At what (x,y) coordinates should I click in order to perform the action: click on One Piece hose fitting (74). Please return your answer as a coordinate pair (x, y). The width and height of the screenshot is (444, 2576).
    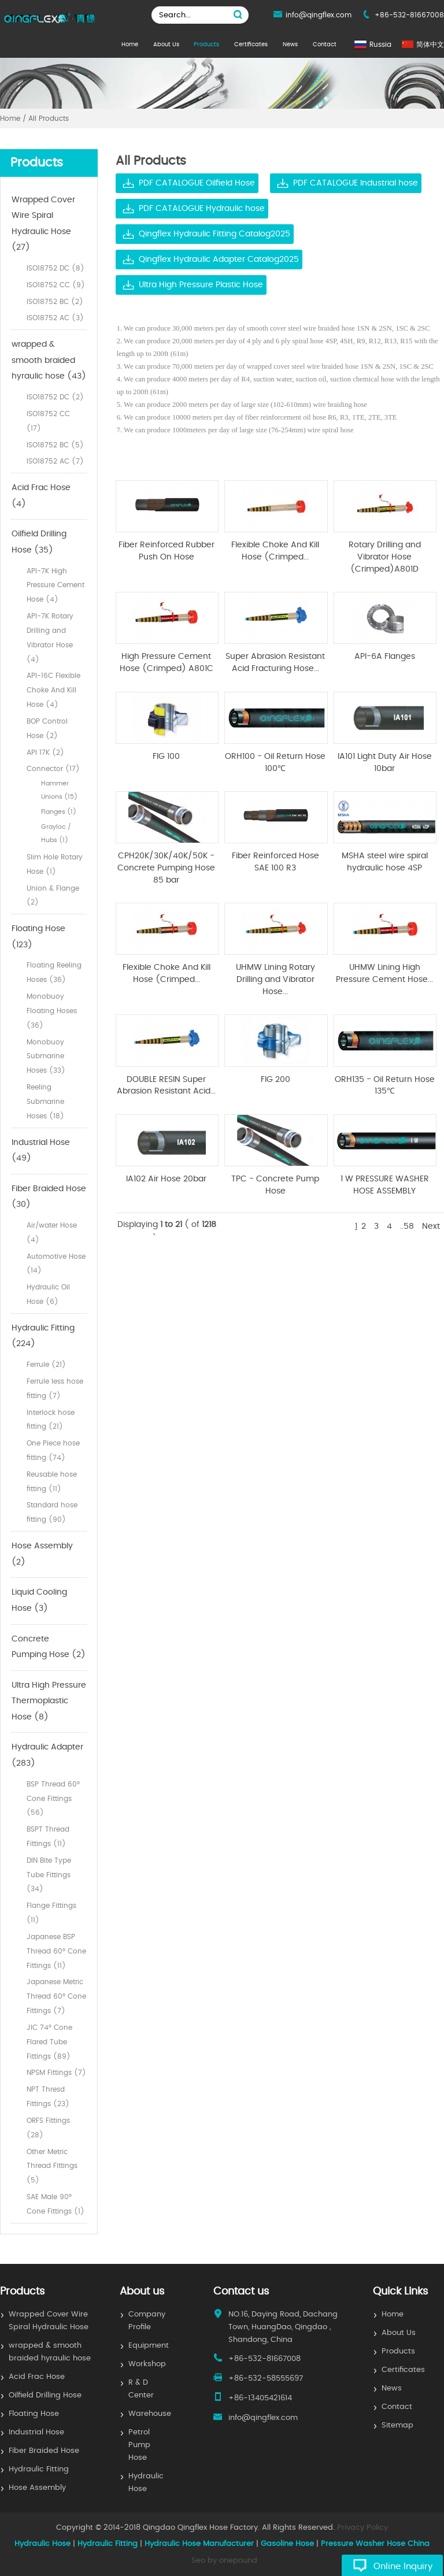
    Looking at the image, I should click on (53, 1450).